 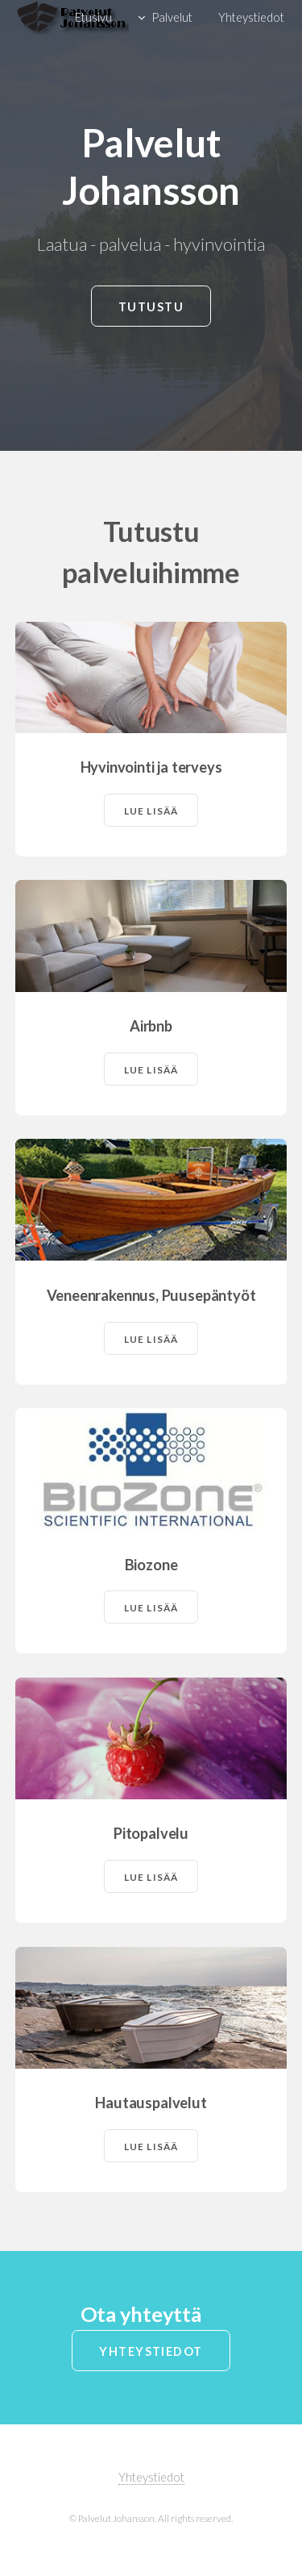 I want to click on Etusivu, so click(x=93, y=17).